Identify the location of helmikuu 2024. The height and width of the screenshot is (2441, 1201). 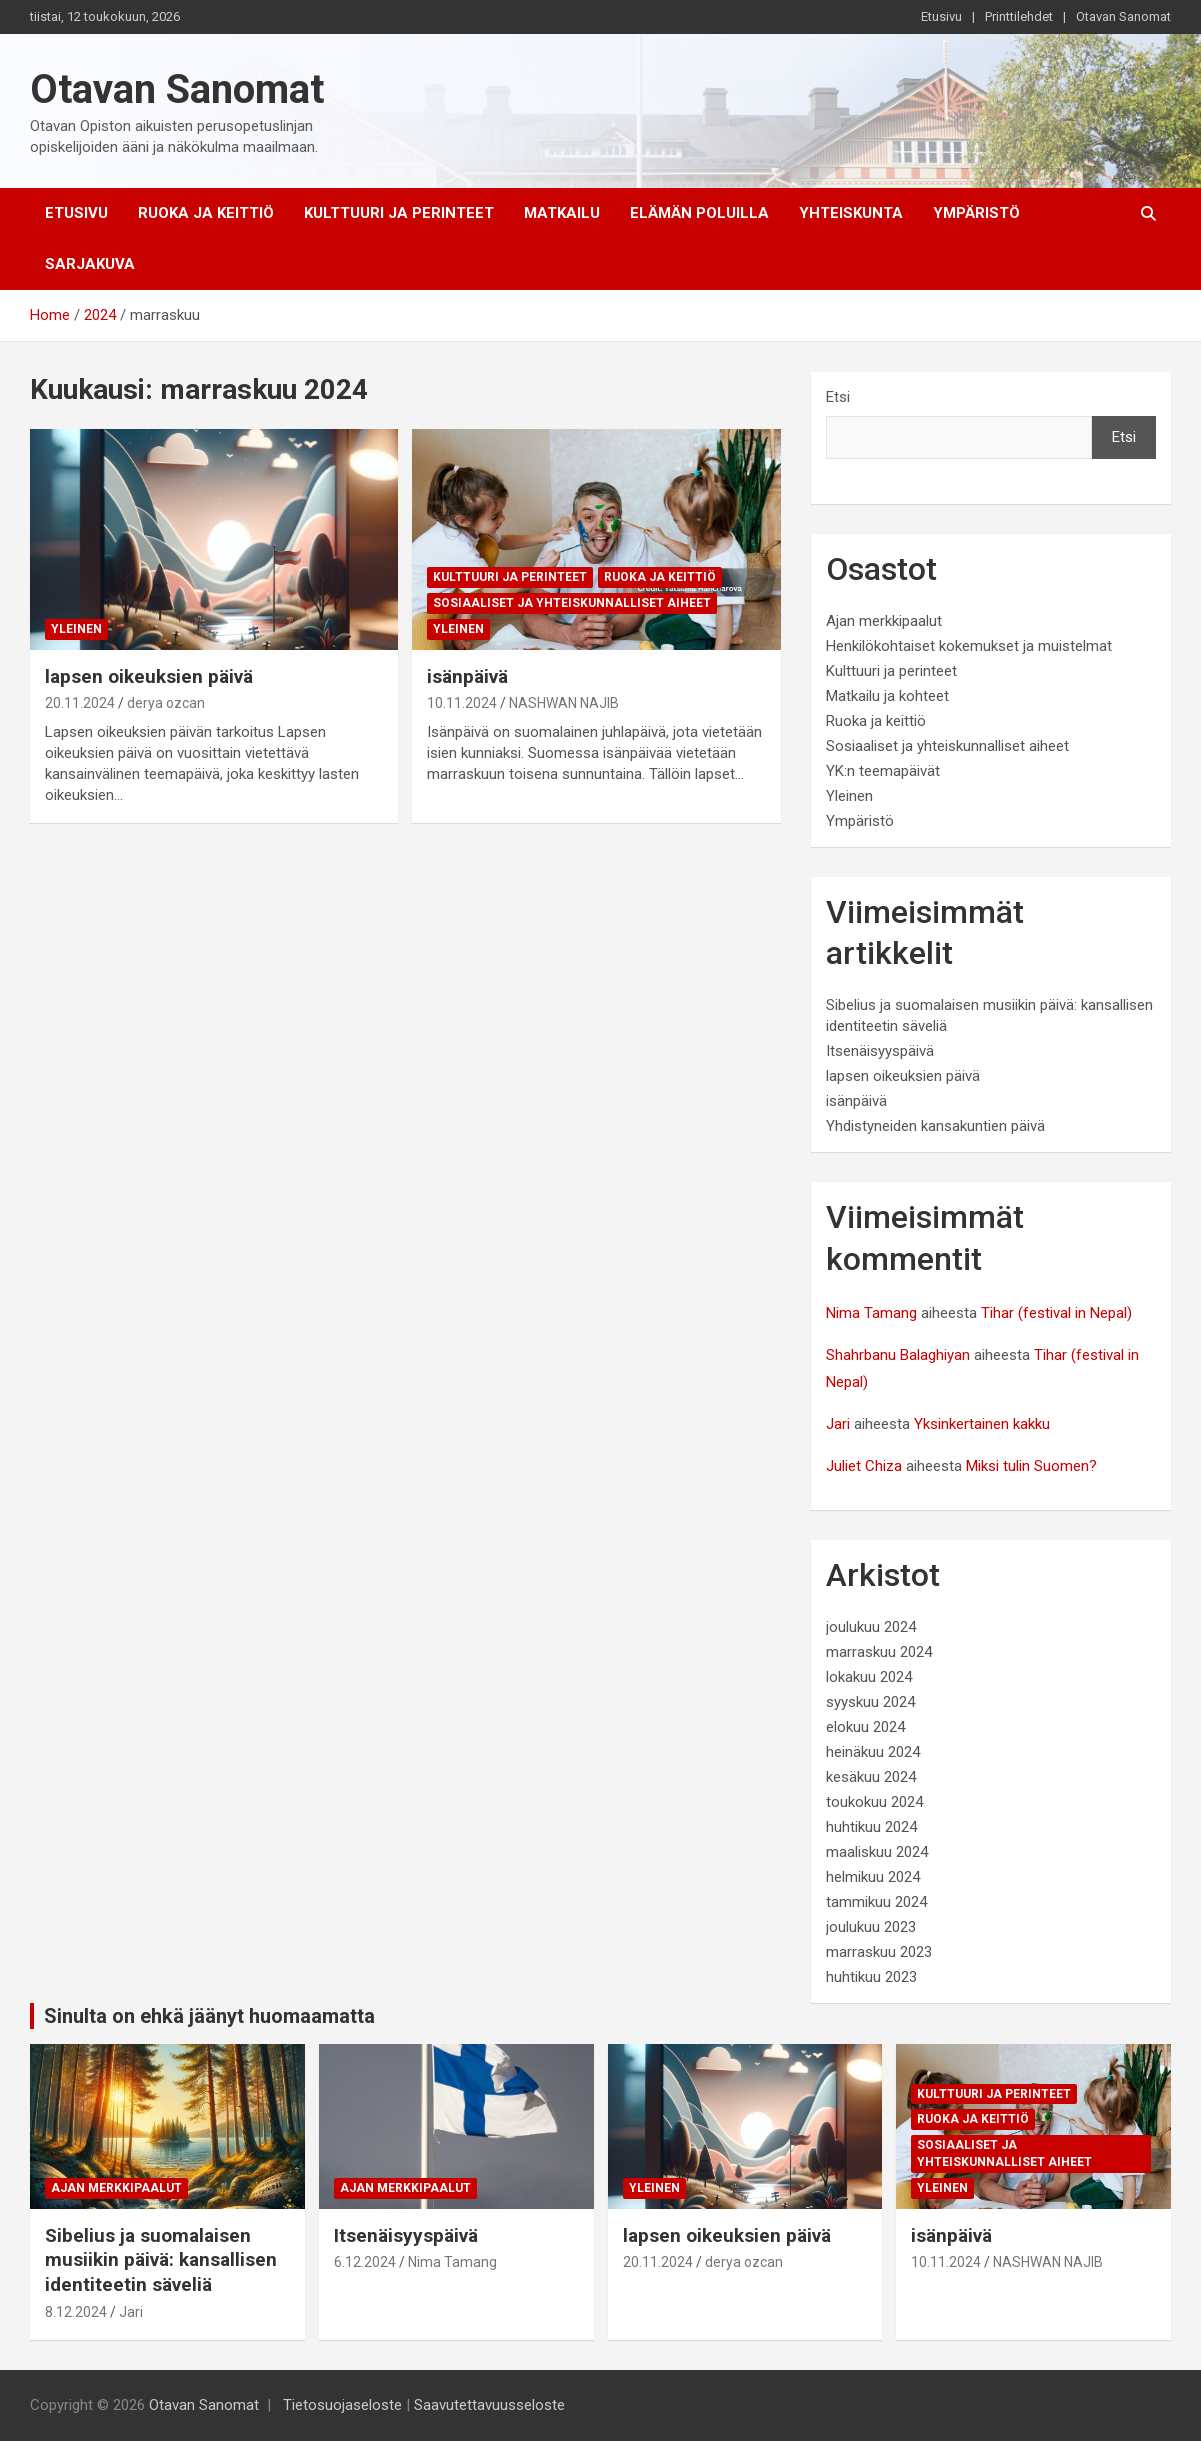
(873, 1877).